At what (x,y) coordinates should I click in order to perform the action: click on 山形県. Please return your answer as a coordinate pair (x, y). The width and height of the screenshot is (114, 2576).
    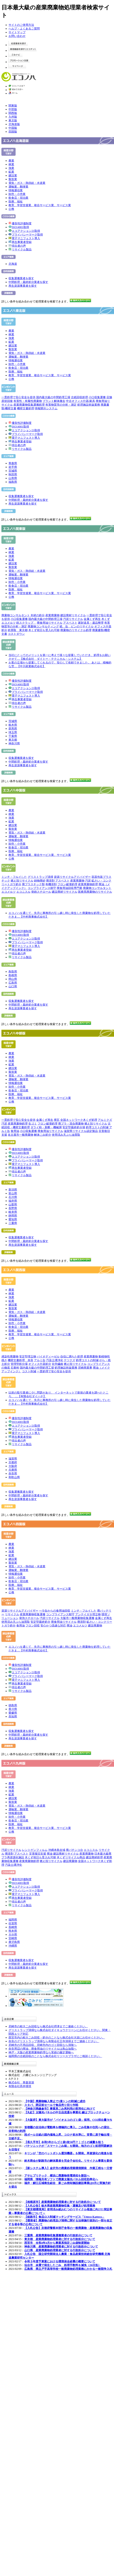
    Looking at the image, I should click on (13, 478).